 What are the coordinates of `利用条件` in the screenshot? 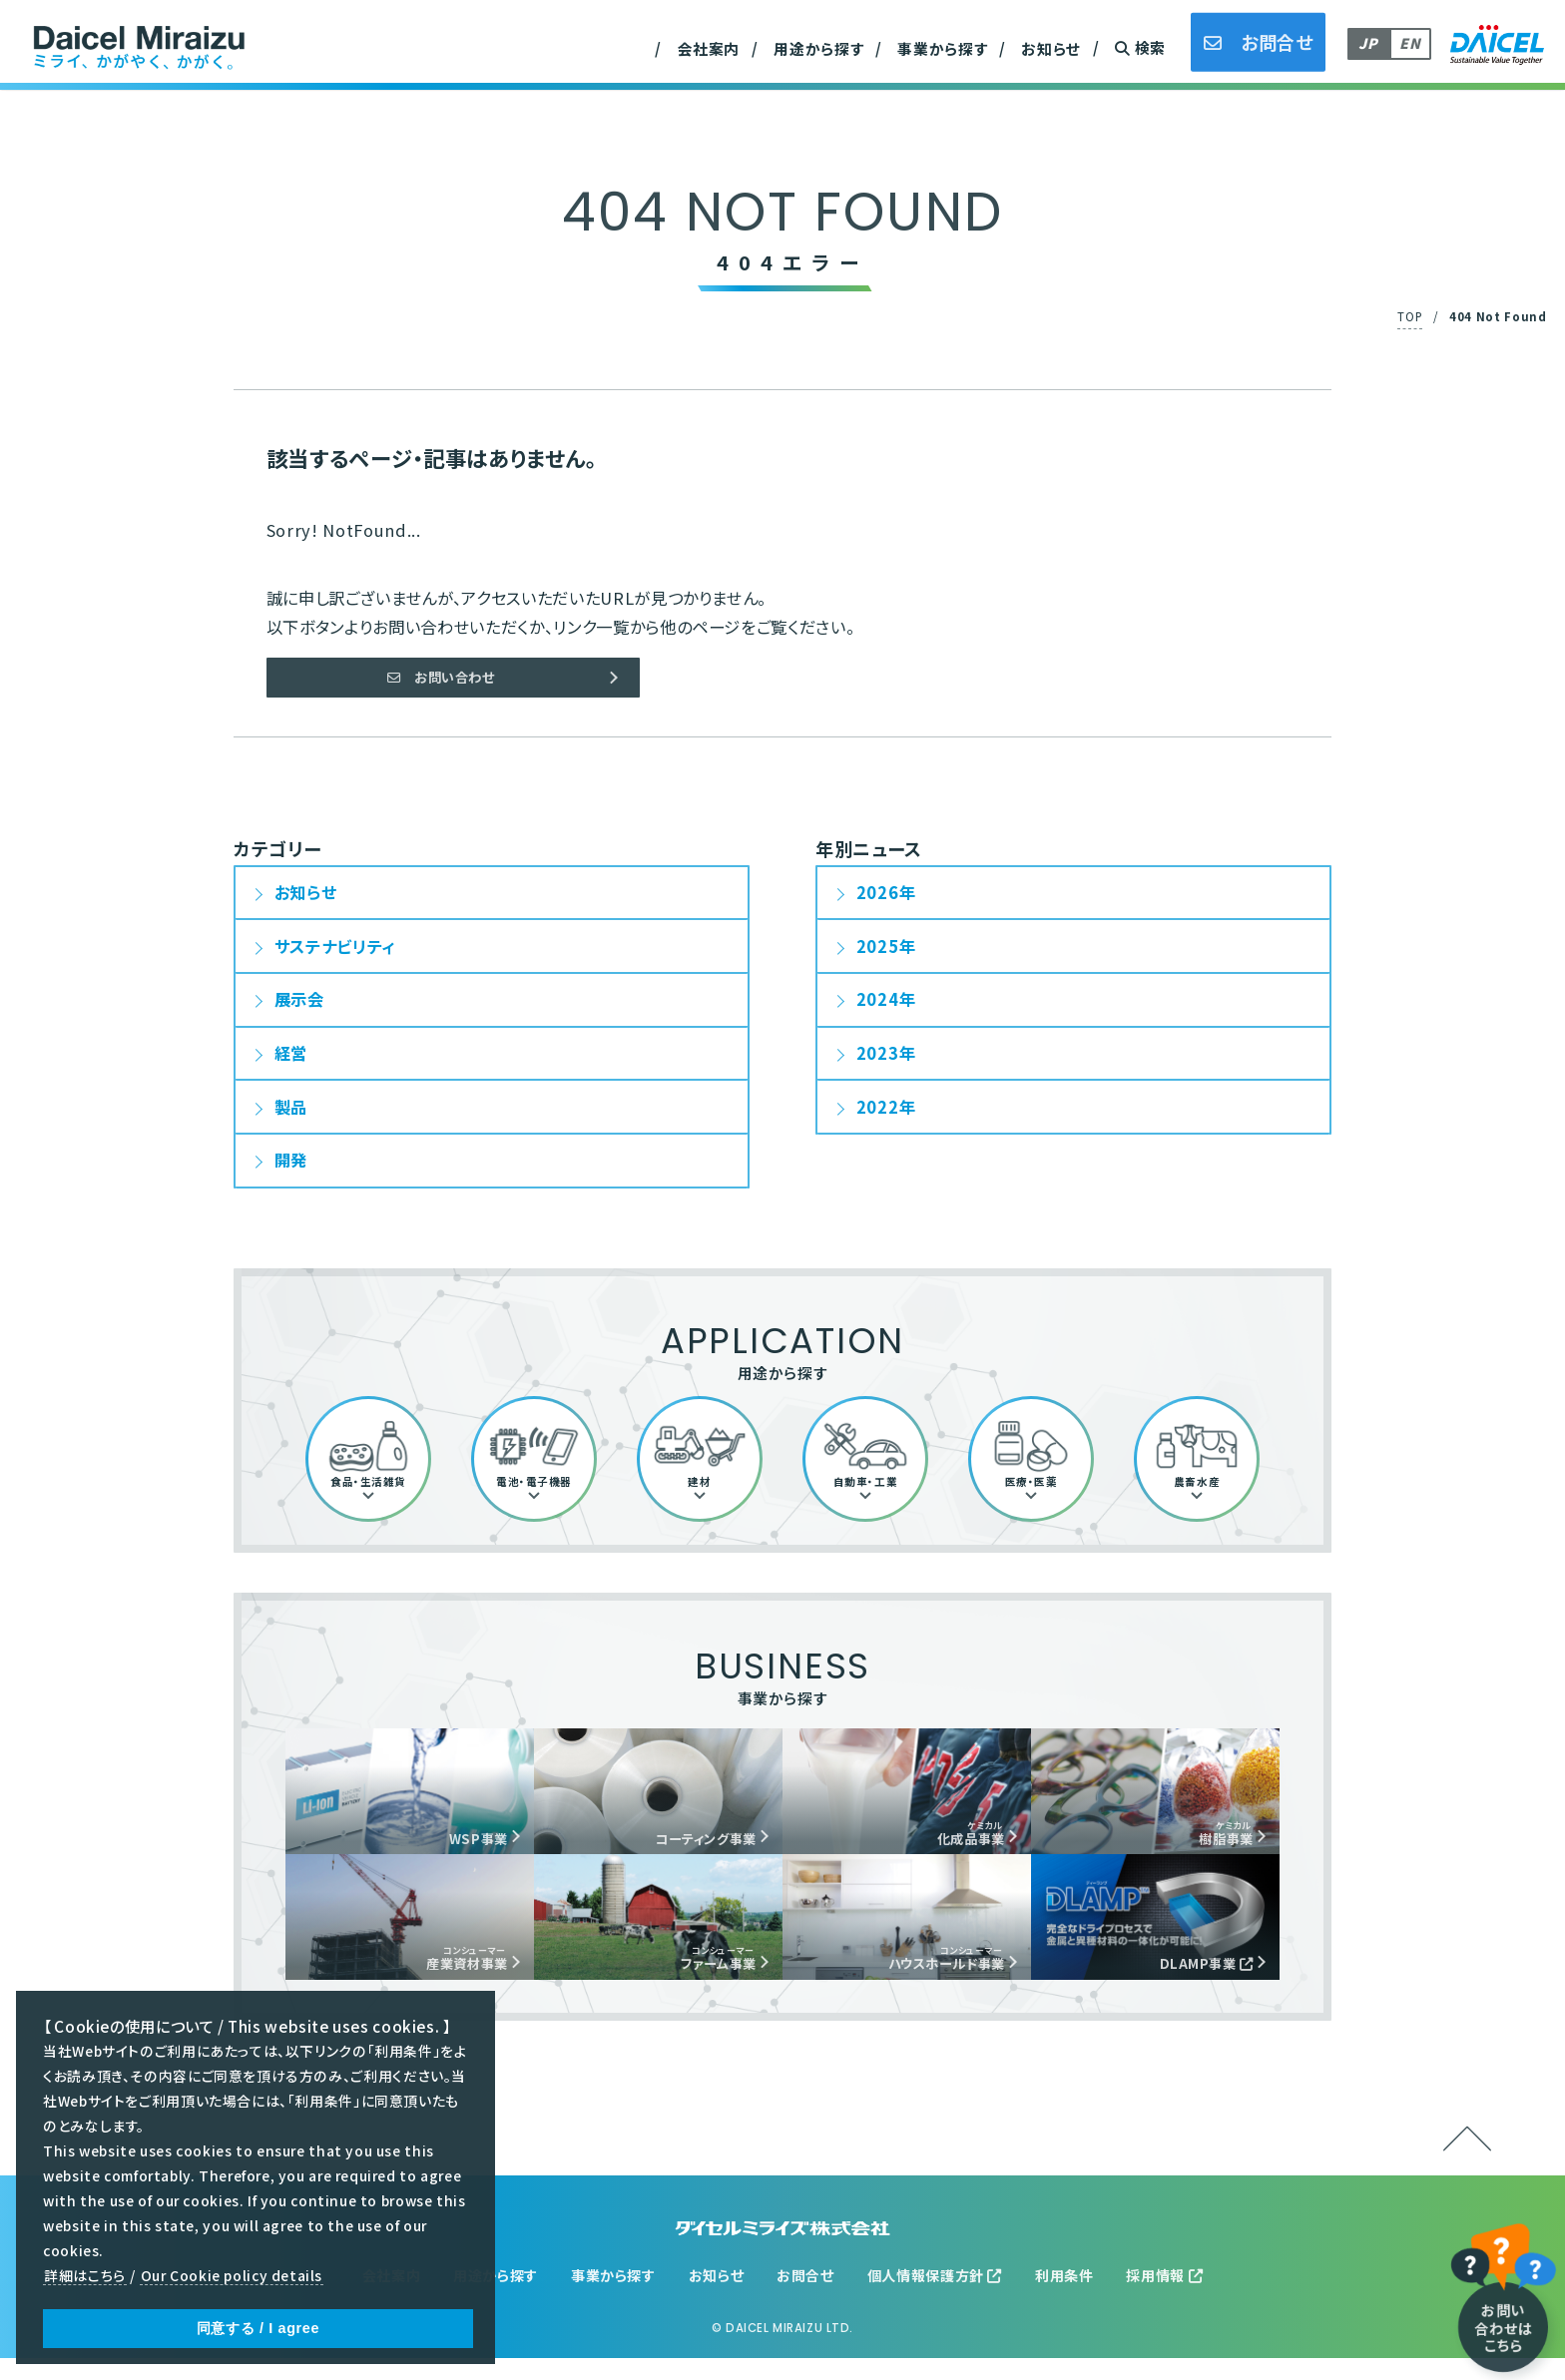 It's located at (1064, 2297).